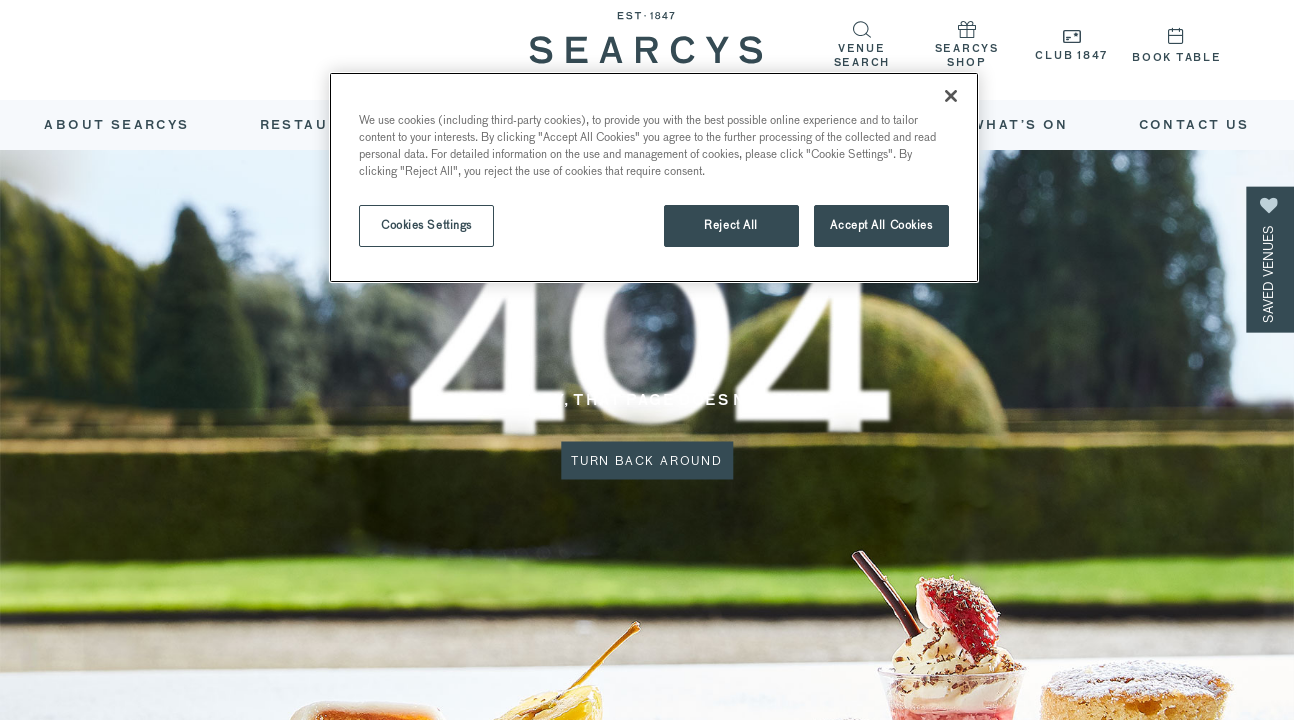  What do you see at coordinates (1194, 126) in the screenshot?
I see `Contact Us` at bounding box center [1194, 126].